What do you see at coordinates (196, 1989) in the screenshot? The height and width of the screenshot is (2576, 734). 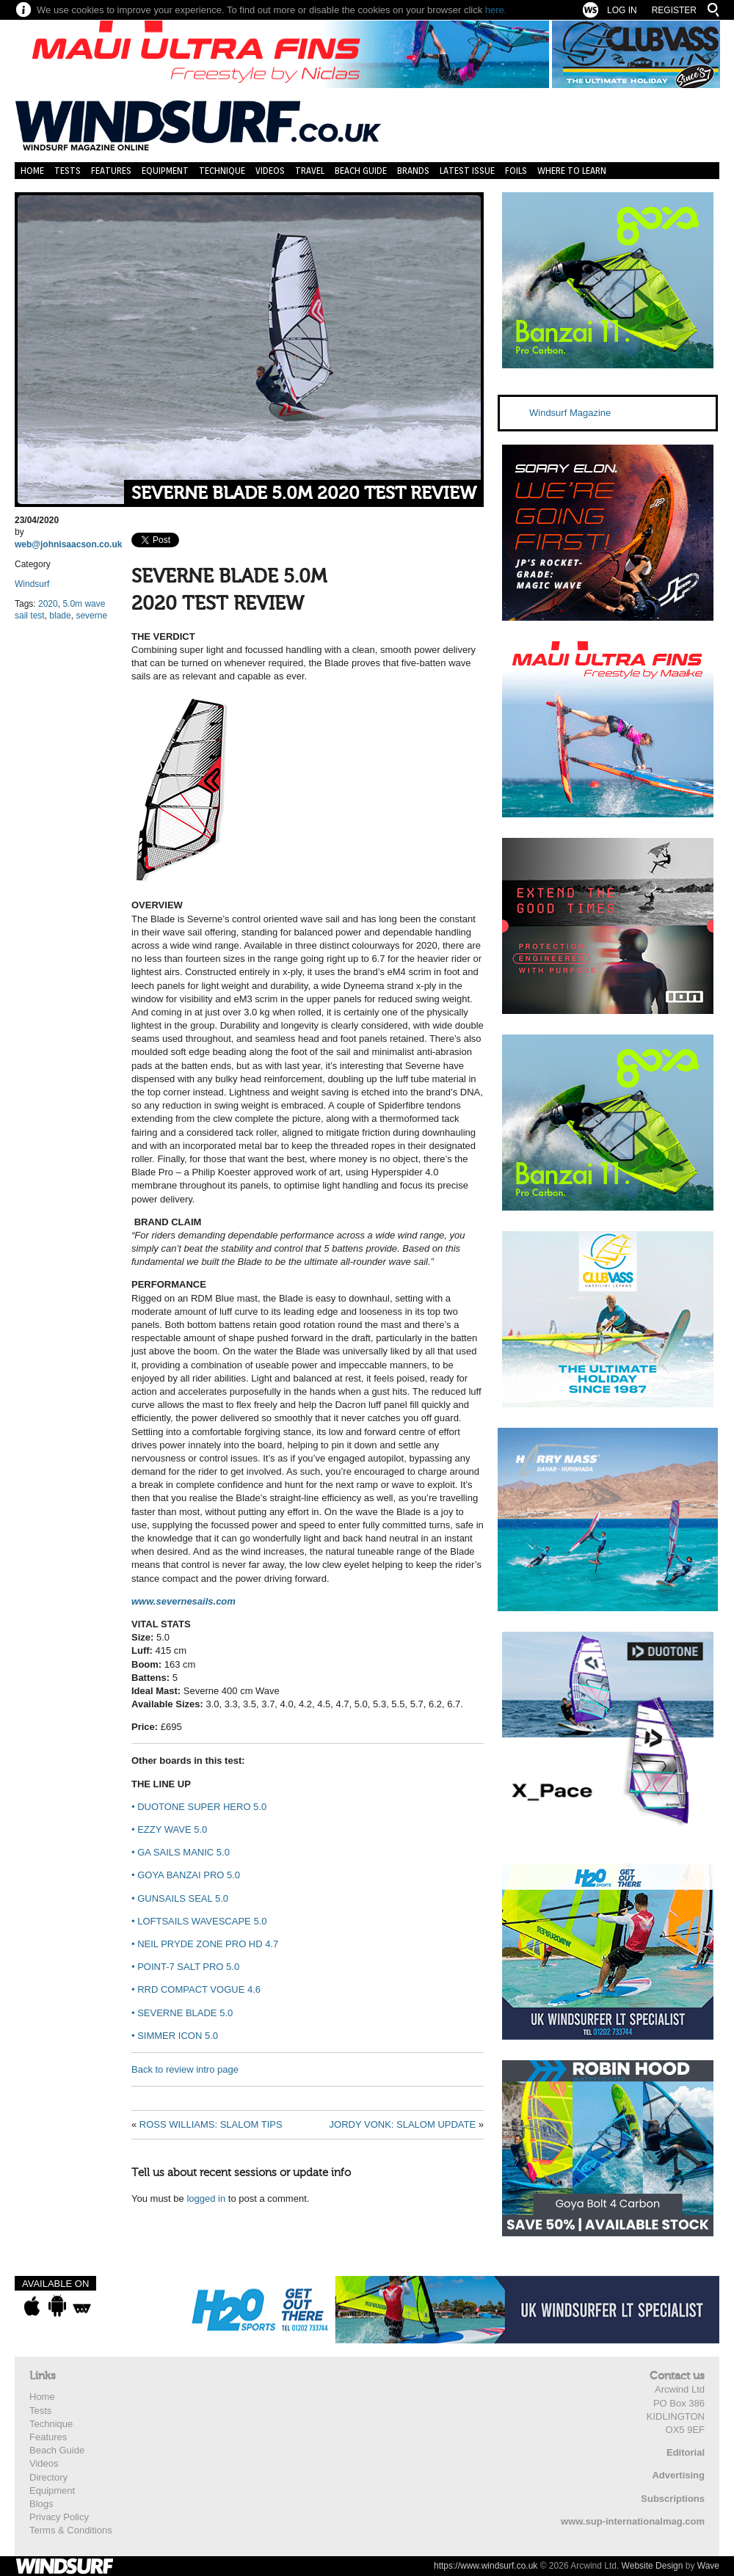 I see `RRD COMPACT VOGUE 4.6` at bounding box center [196, 1989].